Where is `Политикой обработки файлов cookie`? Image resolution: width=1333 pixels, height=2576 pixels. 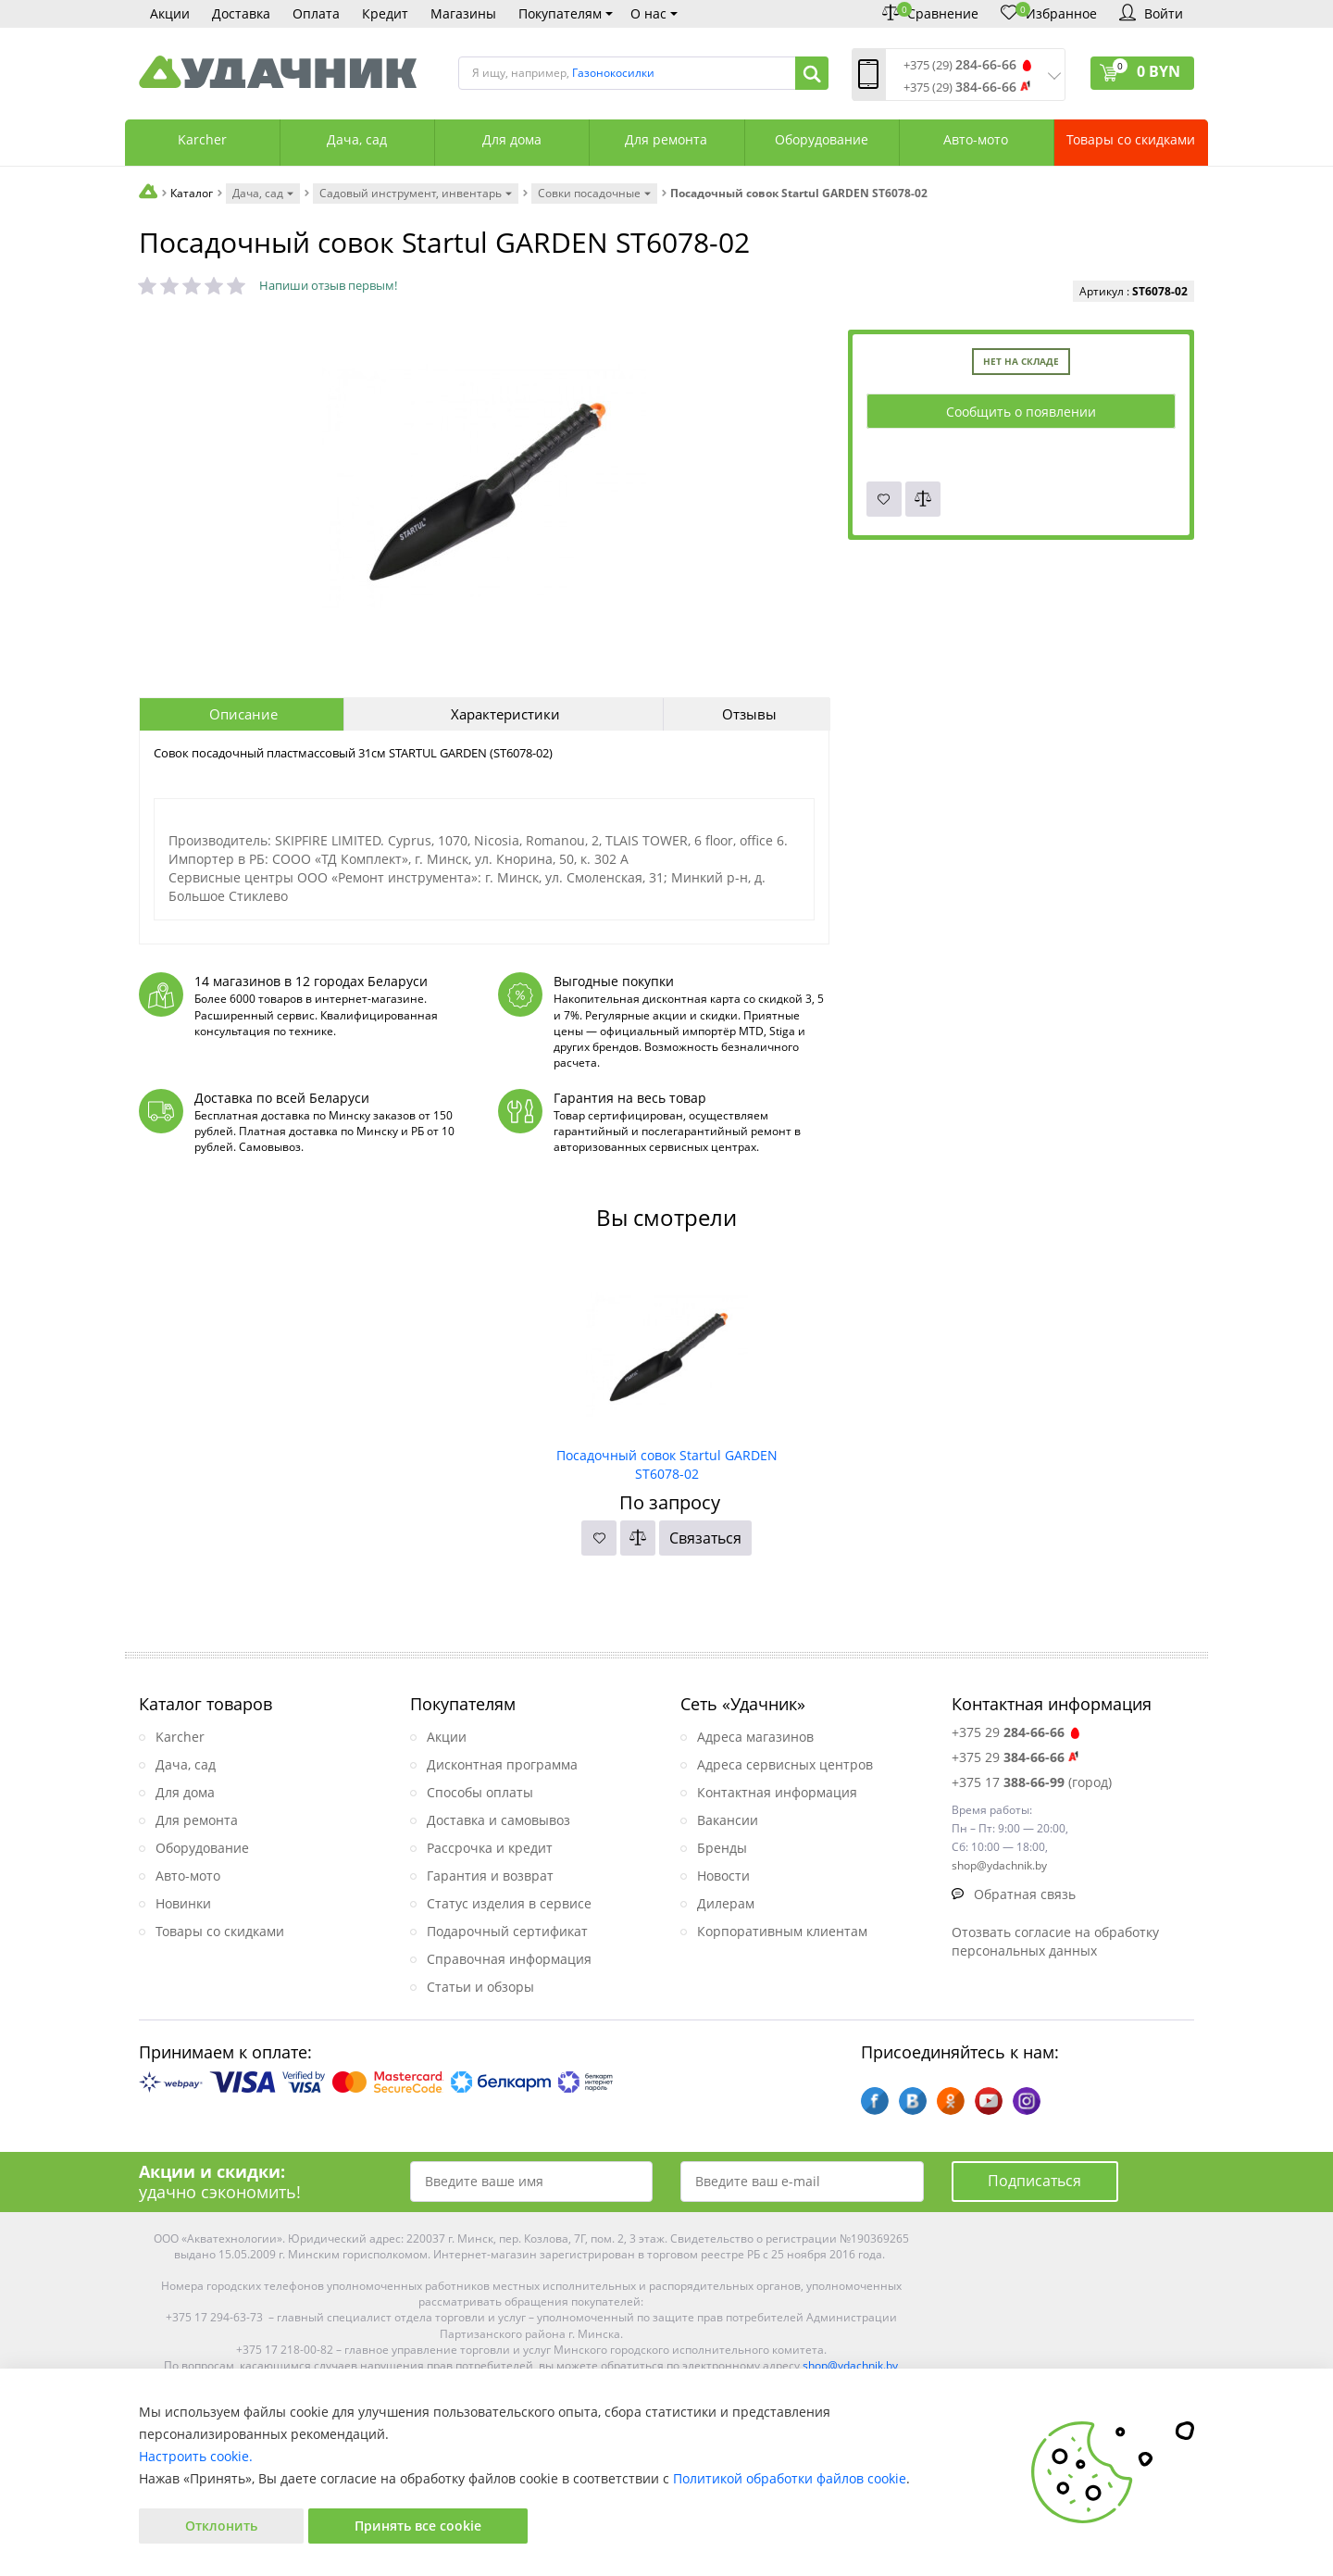 Политикой обработки файлов cookie is located at coordinates (789, 2478).